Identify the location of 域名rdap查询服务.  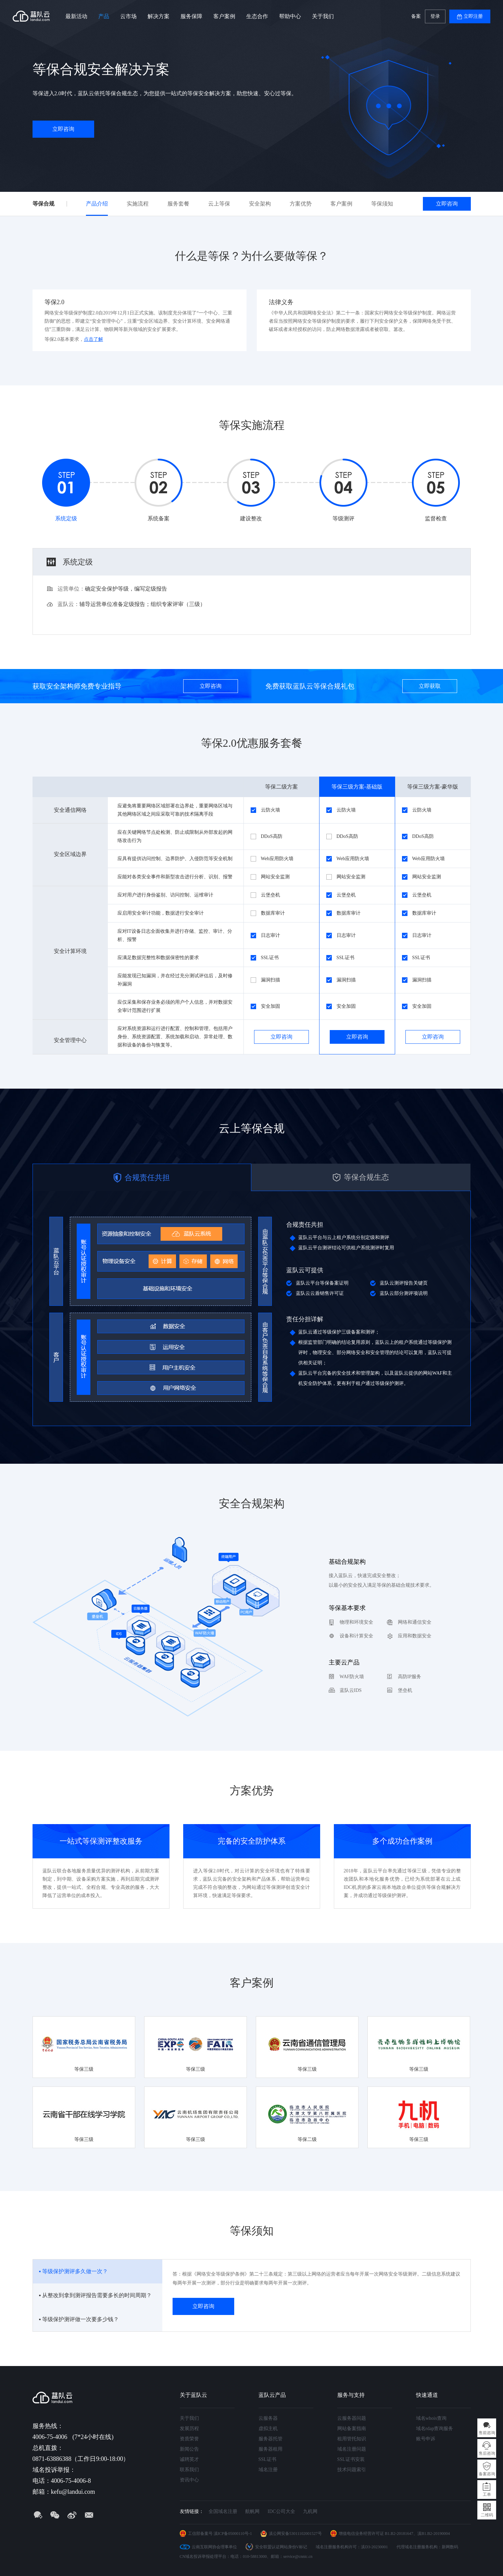
(434, 2428).